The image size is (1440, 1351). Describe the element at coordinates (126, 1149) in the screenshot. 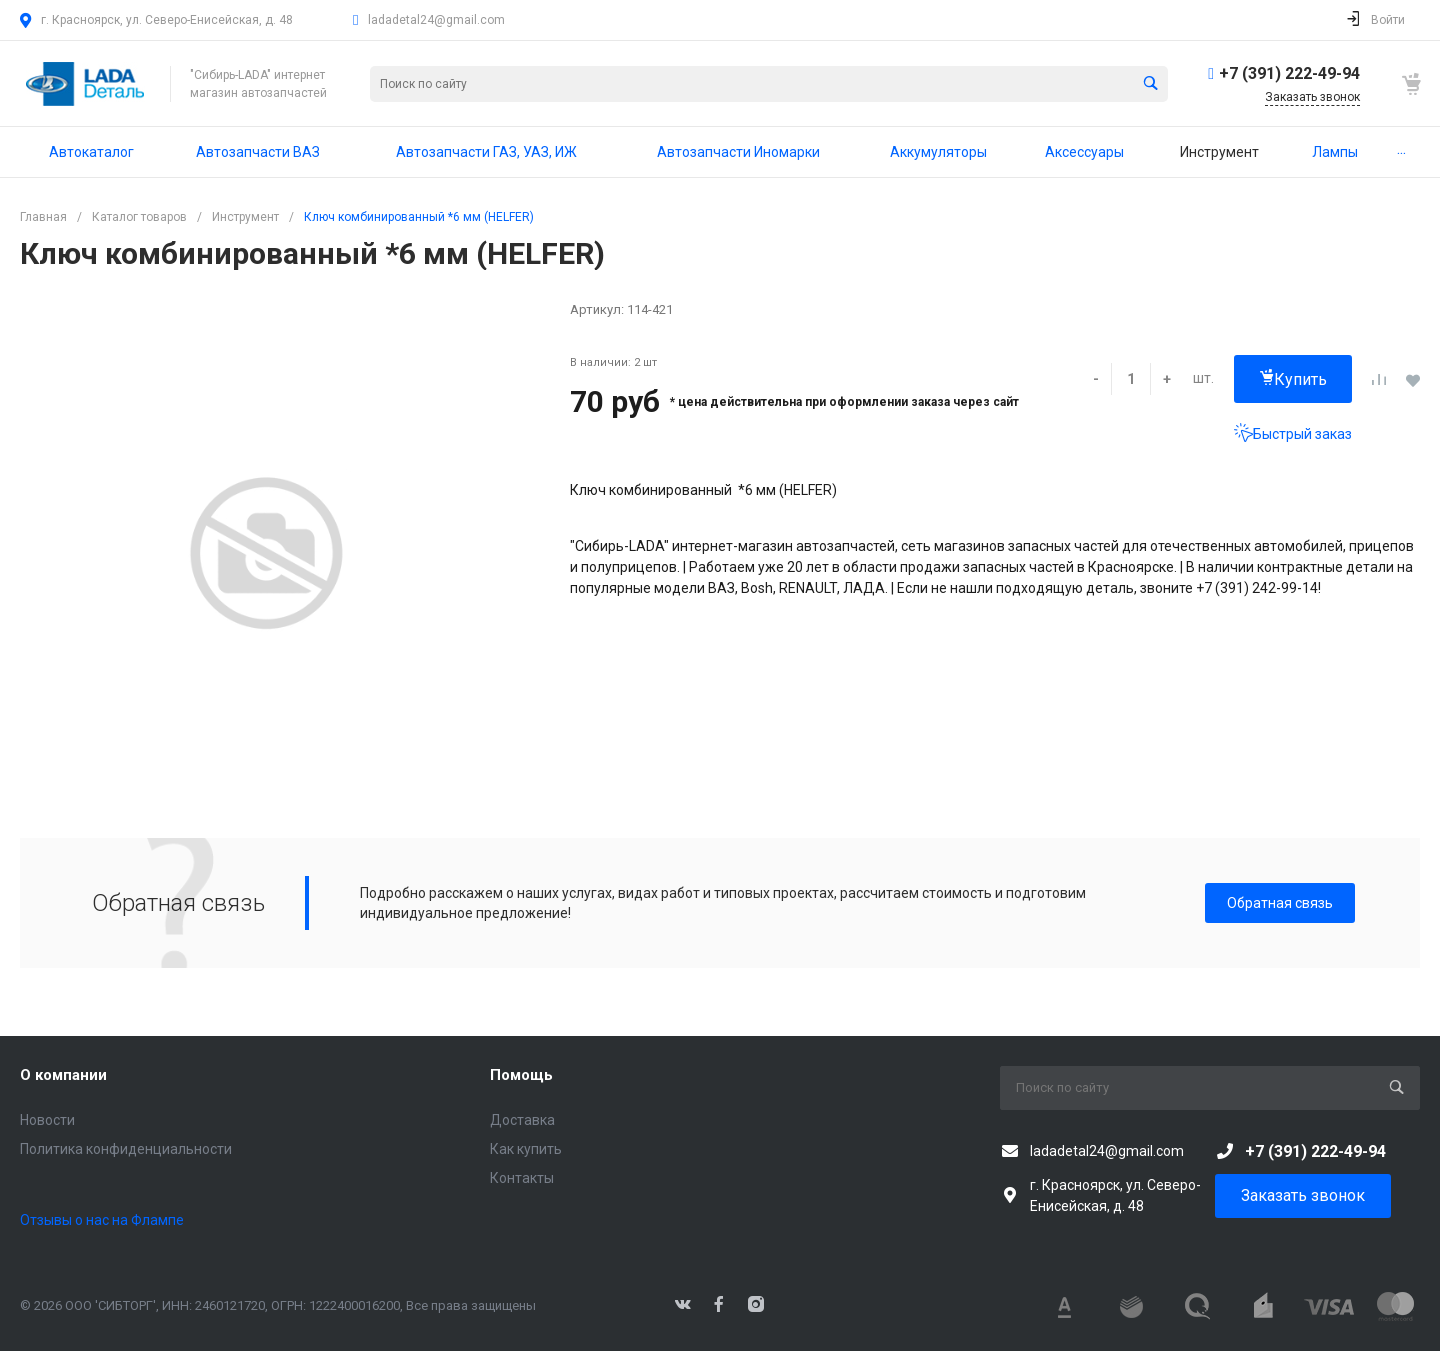

I see `Политика конфиденциальности` at that location.